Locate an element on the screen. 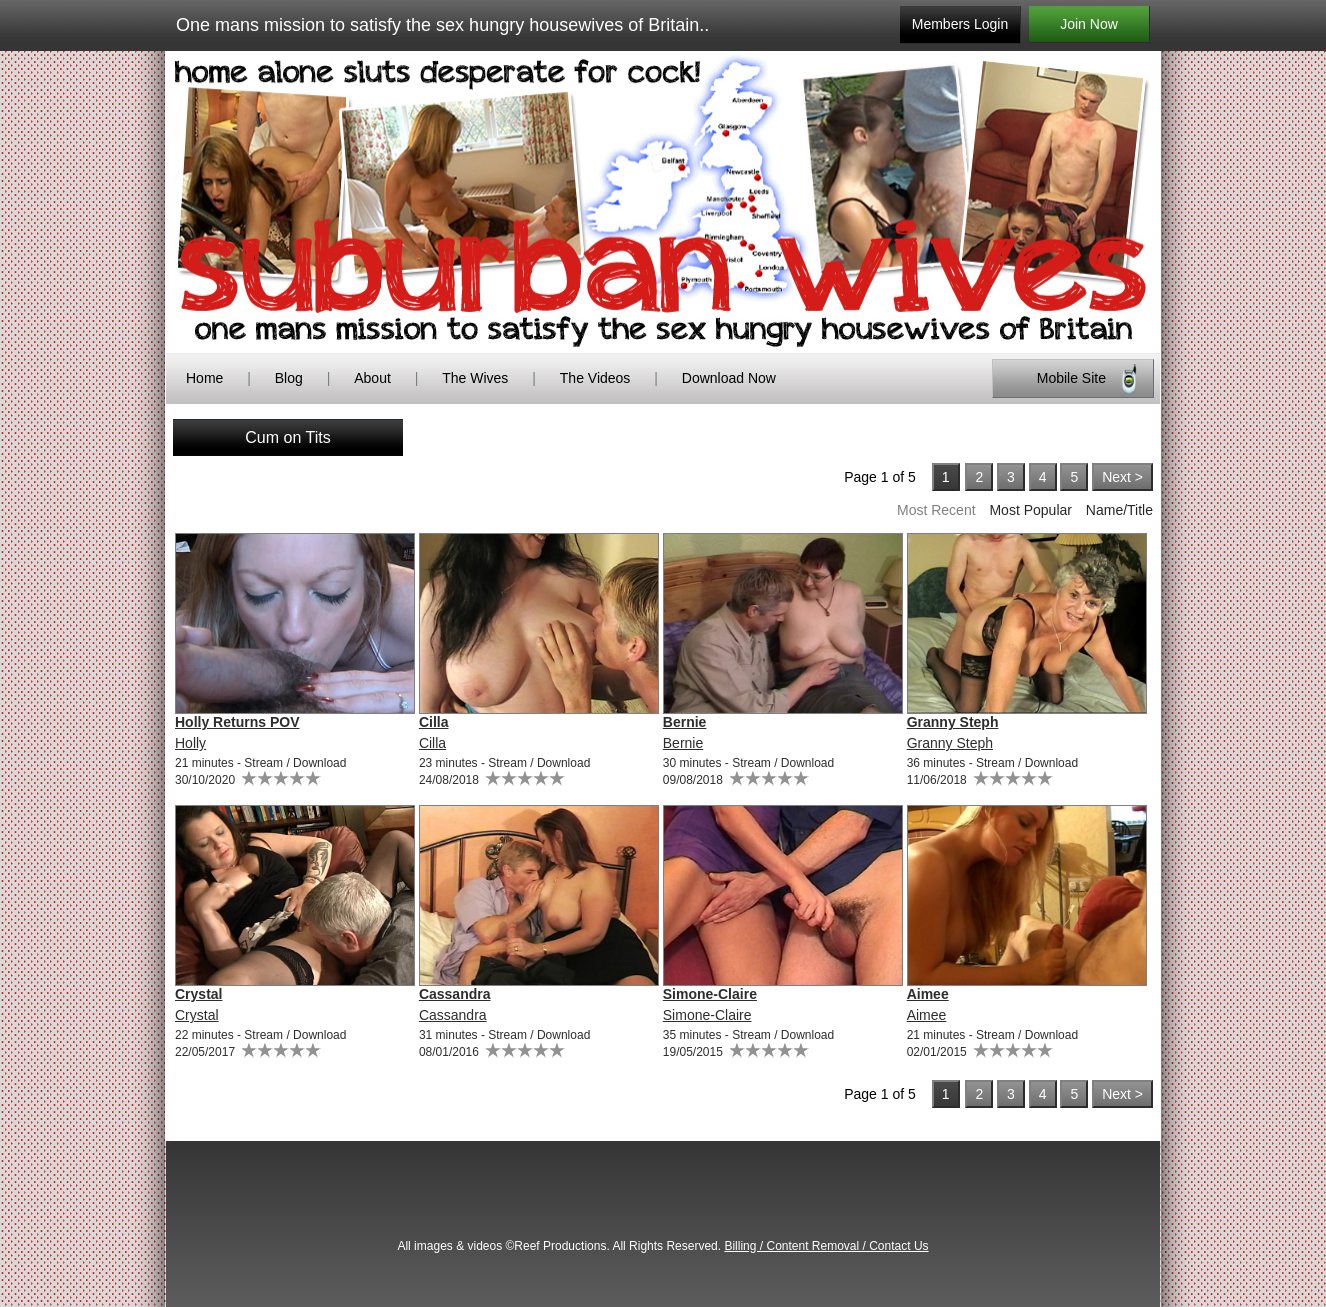 The height and width of the screenshot is (1307, 1326). Aimee is located at coordinates (928, 994).